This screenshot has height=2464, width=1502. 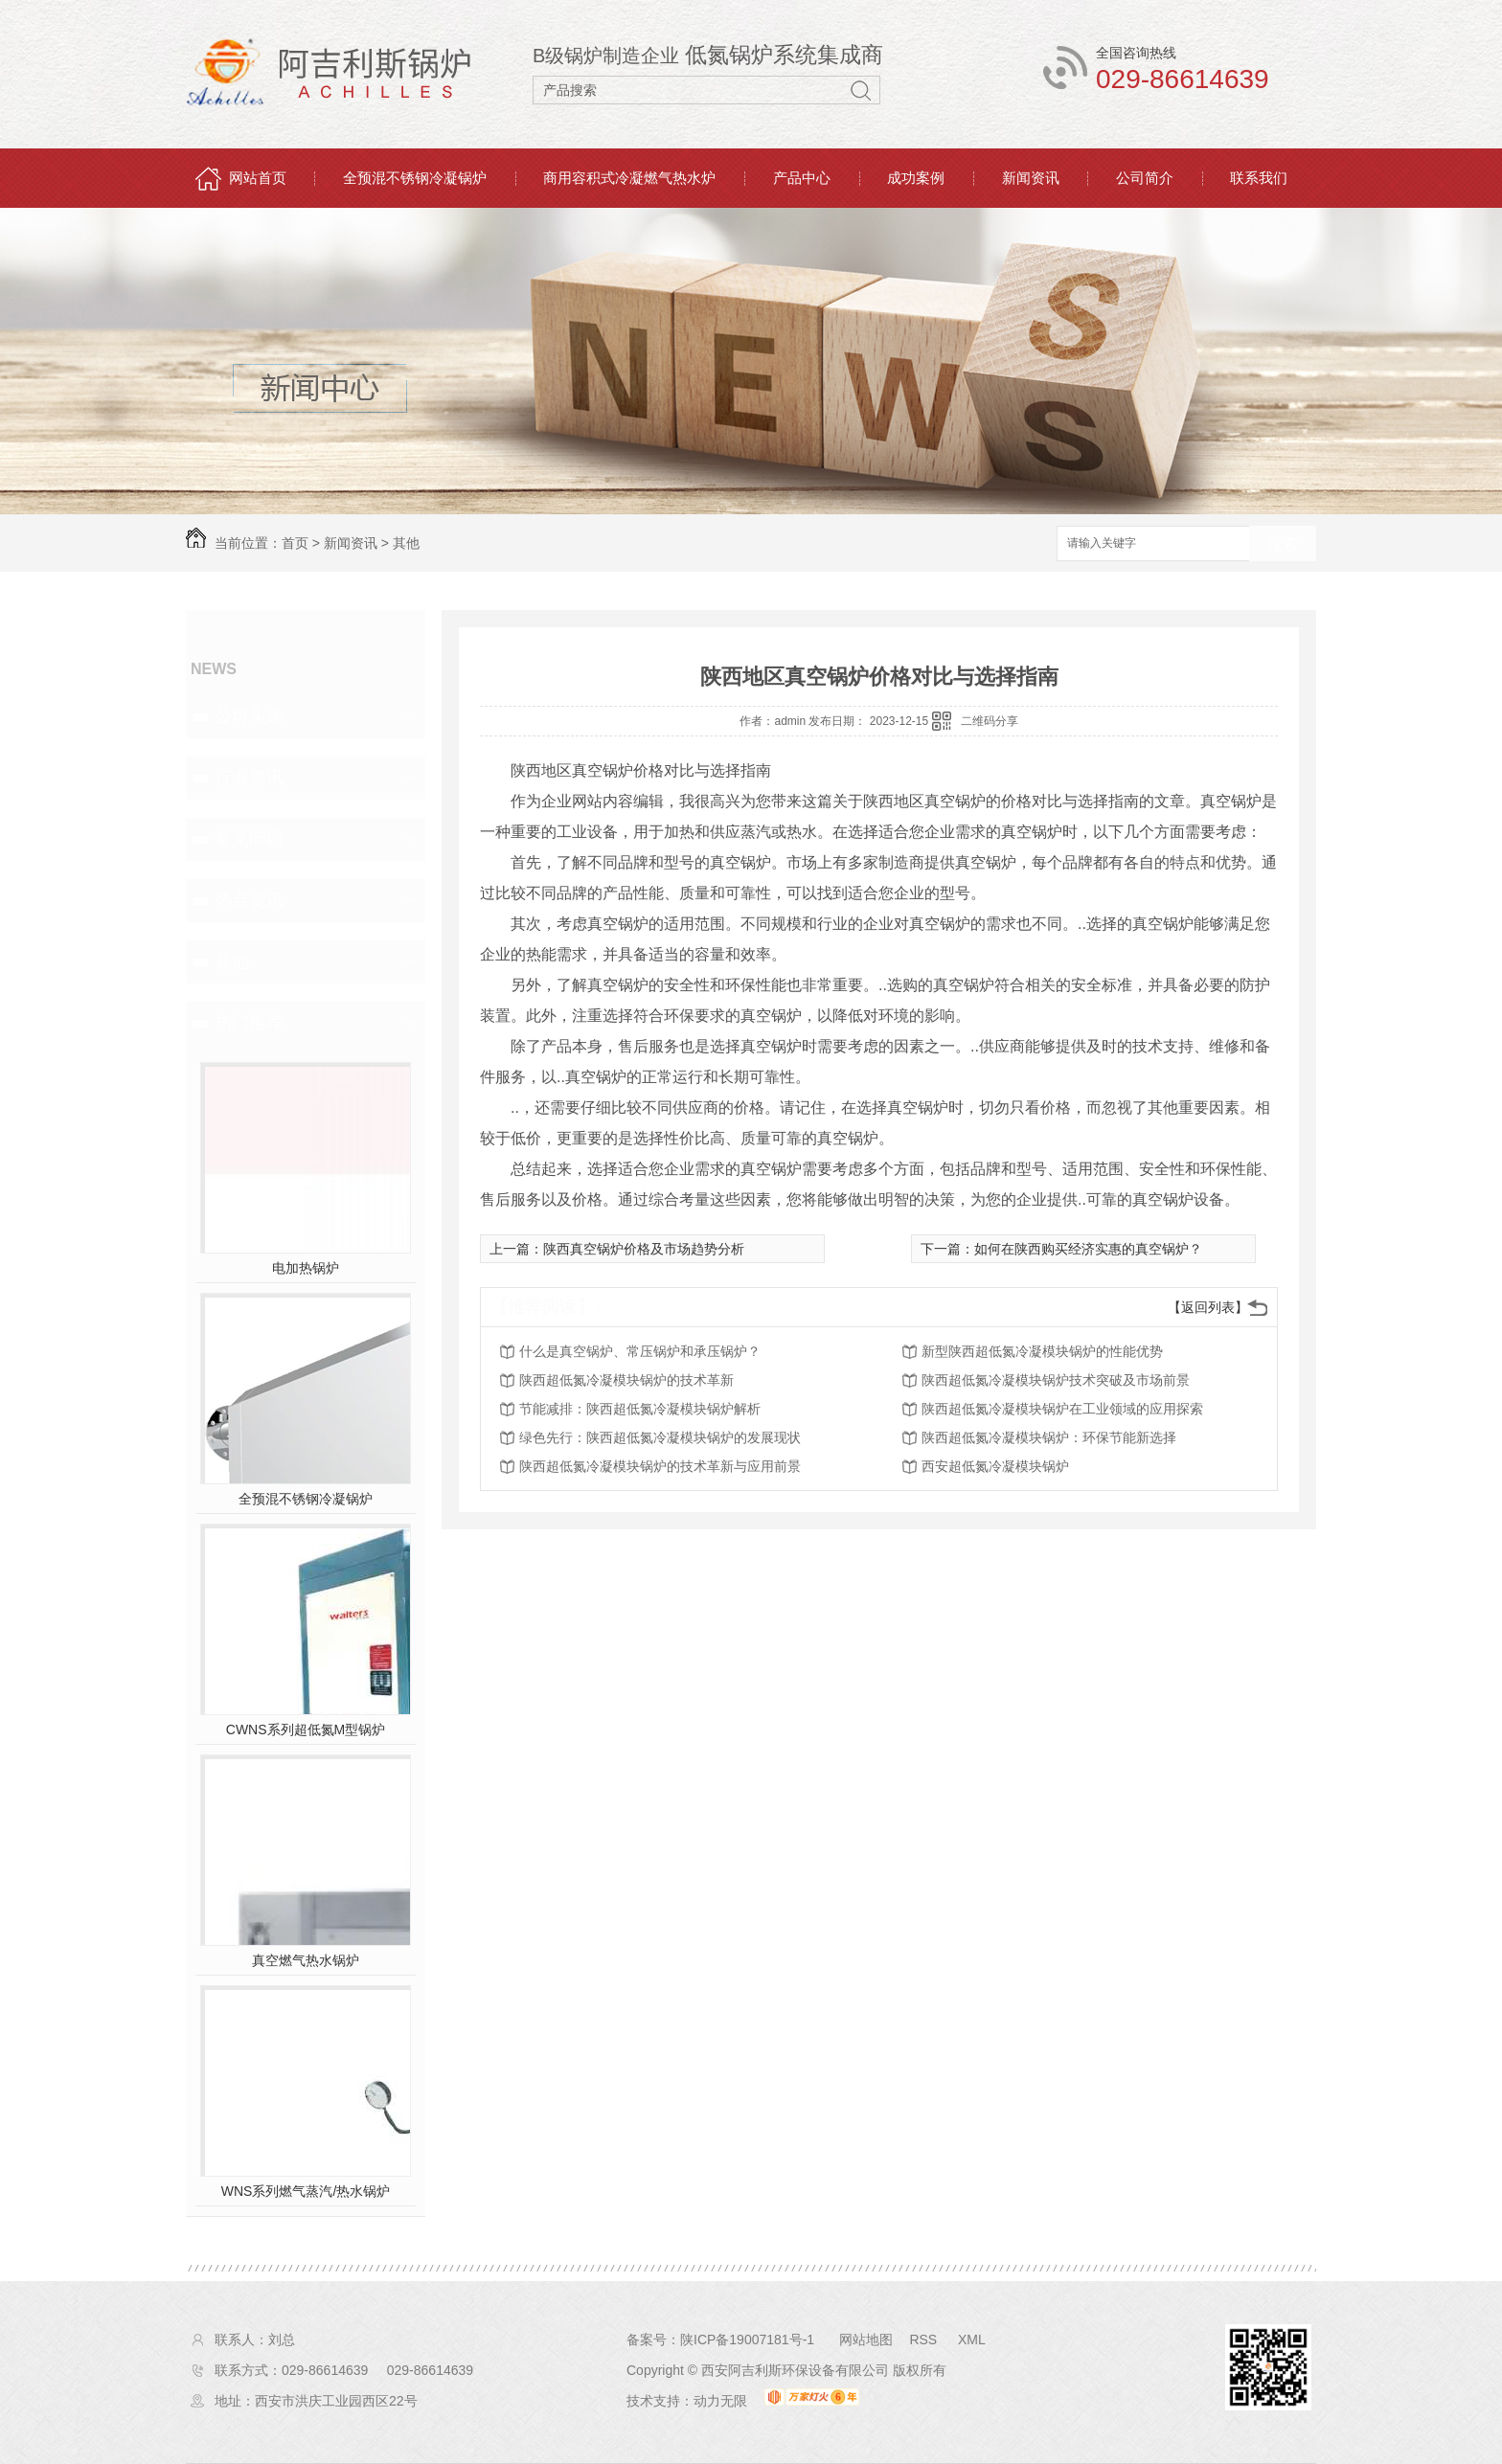 I want to click on 陕西真空锅炉价格及市场趋势分析, so click(x=643, y=1248).